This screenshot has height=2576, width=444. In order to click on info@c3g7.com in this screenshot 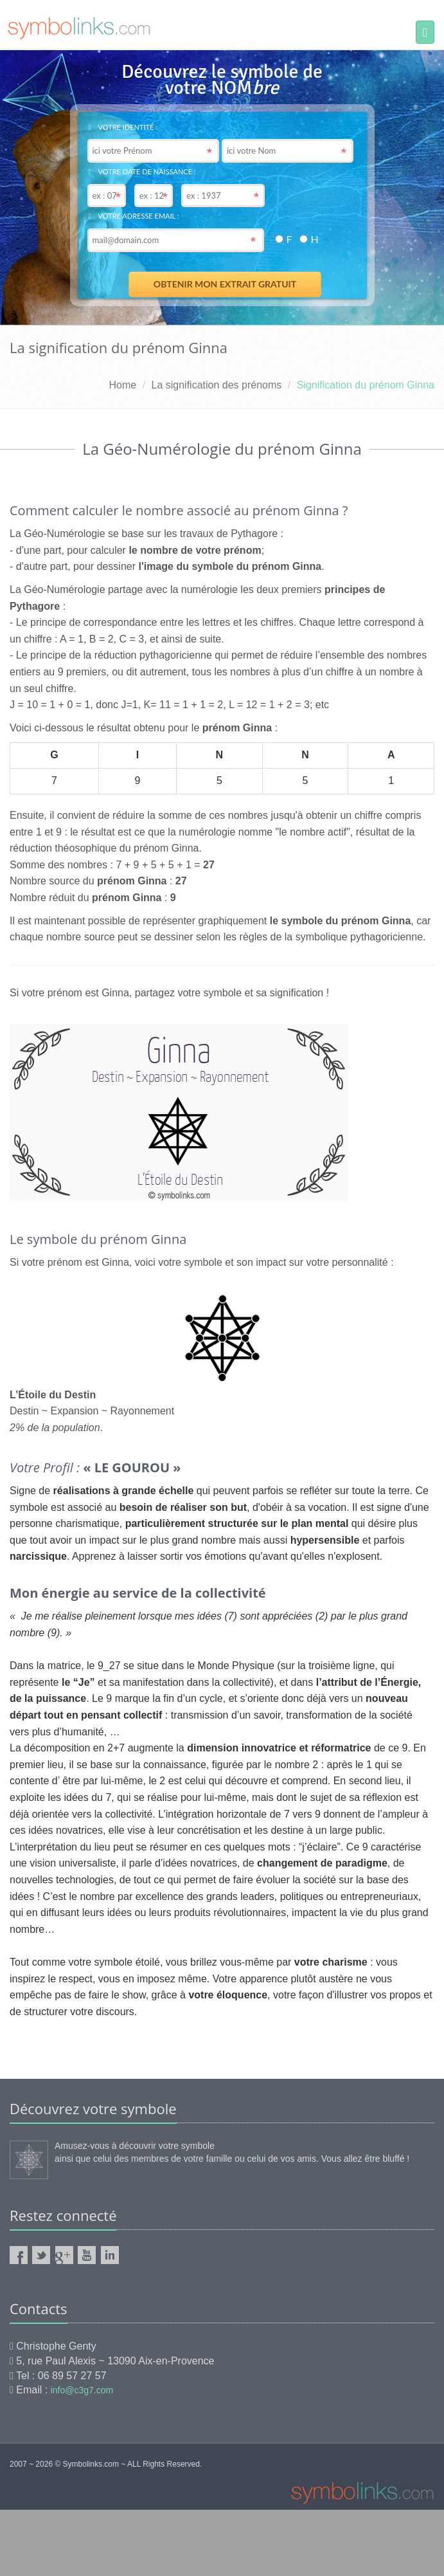, I will do `click(82, 2390)`.